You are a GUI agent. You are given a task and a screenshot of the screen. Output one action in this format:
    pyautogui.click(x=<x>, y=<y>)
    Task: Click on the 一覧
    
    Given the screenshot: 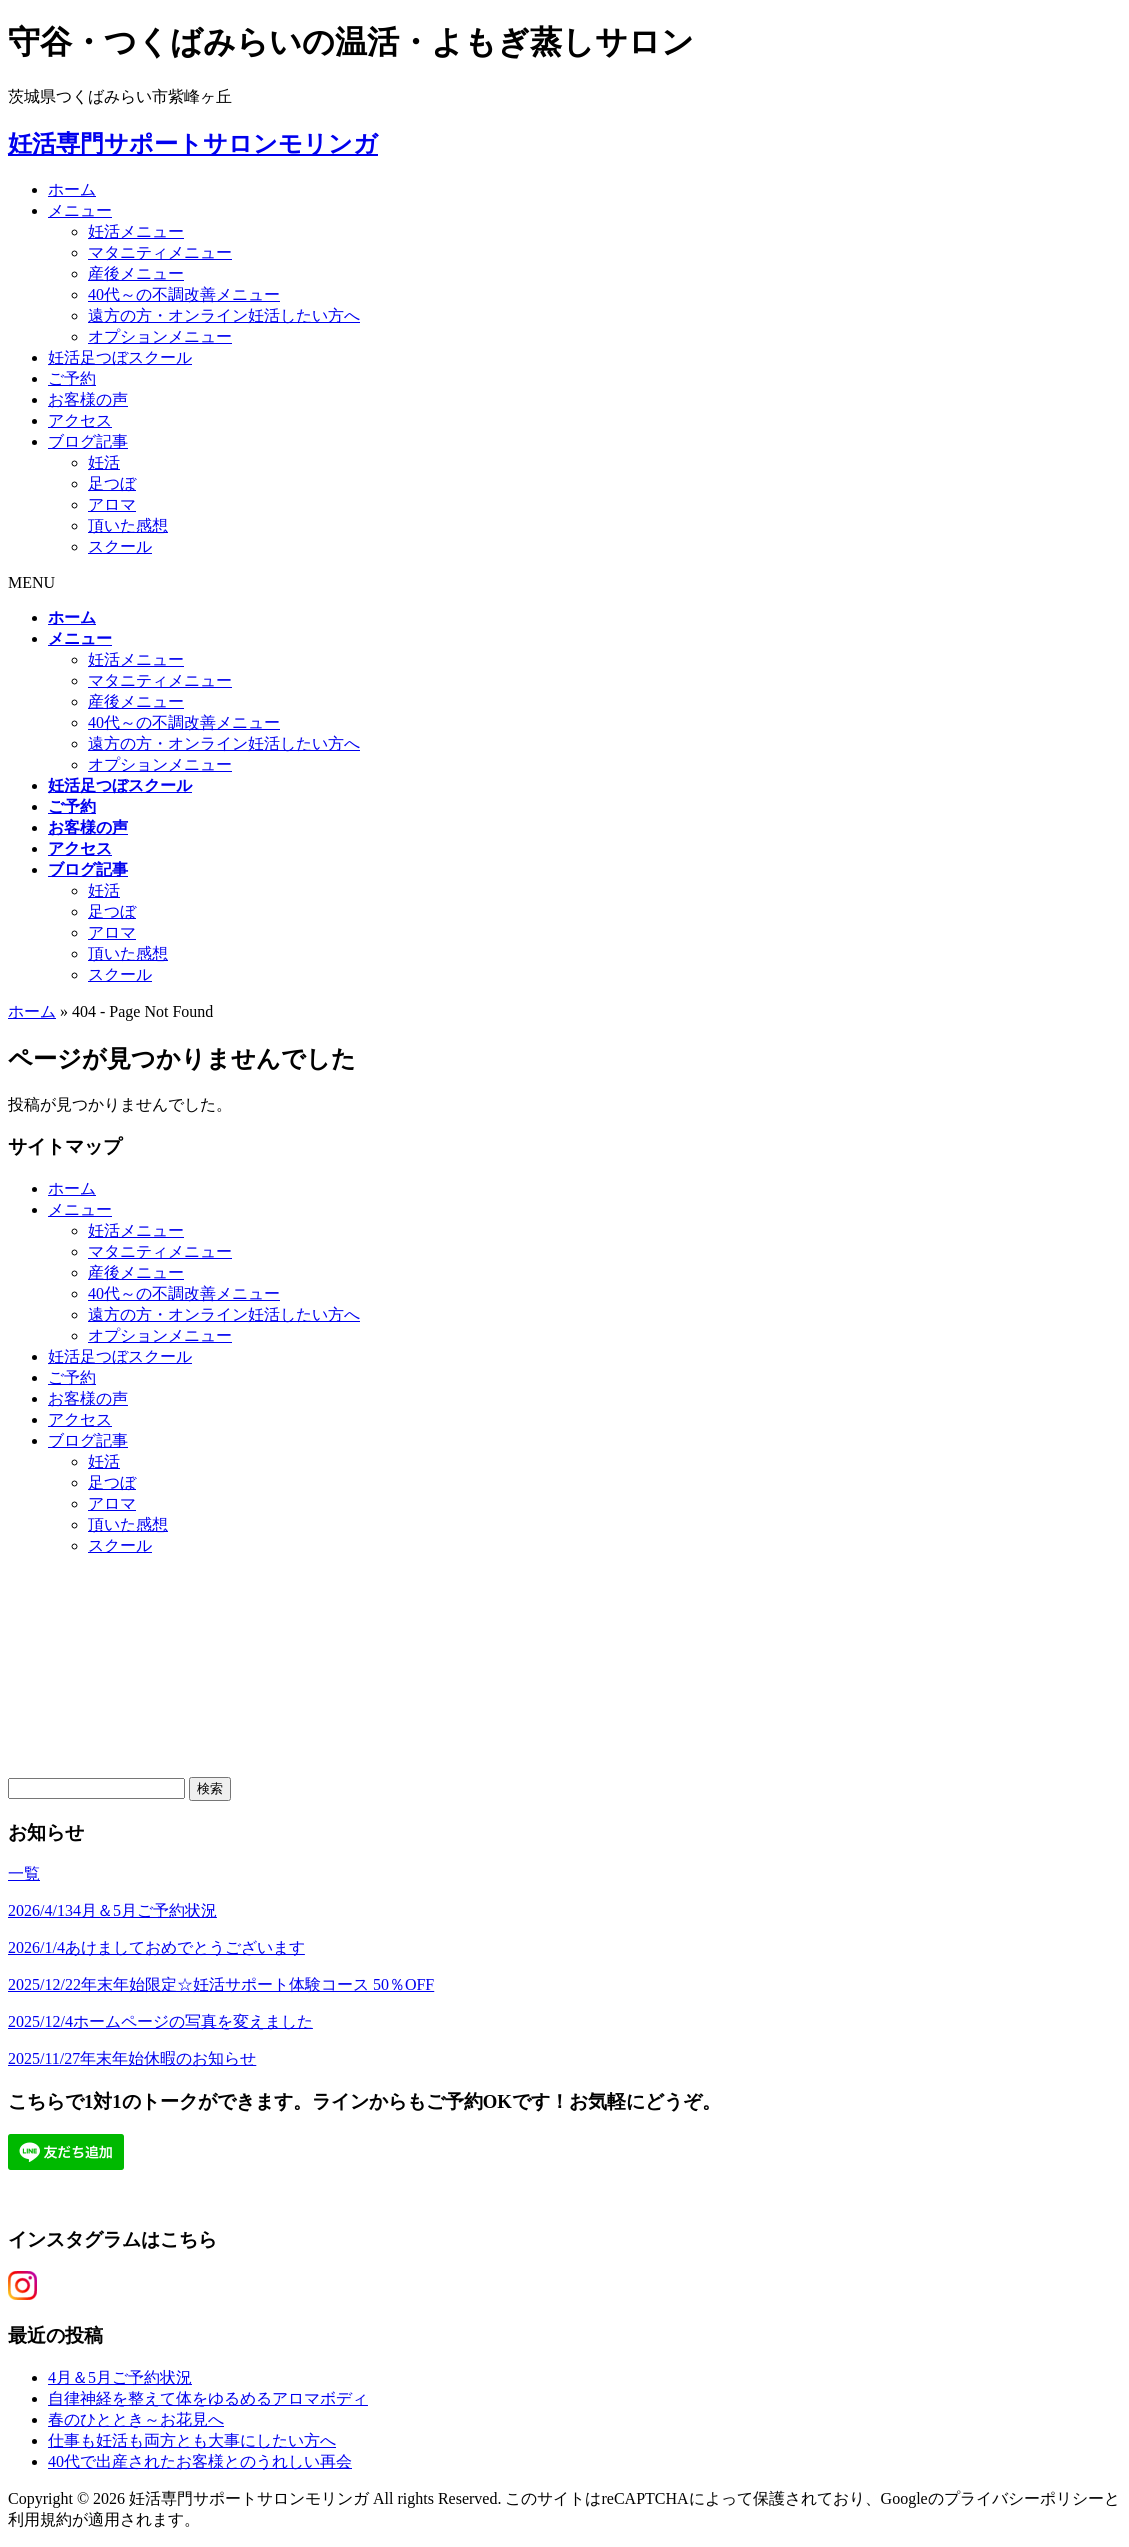 What is the action you would take?
    pyautogui.click(x=24, y=1873)
    